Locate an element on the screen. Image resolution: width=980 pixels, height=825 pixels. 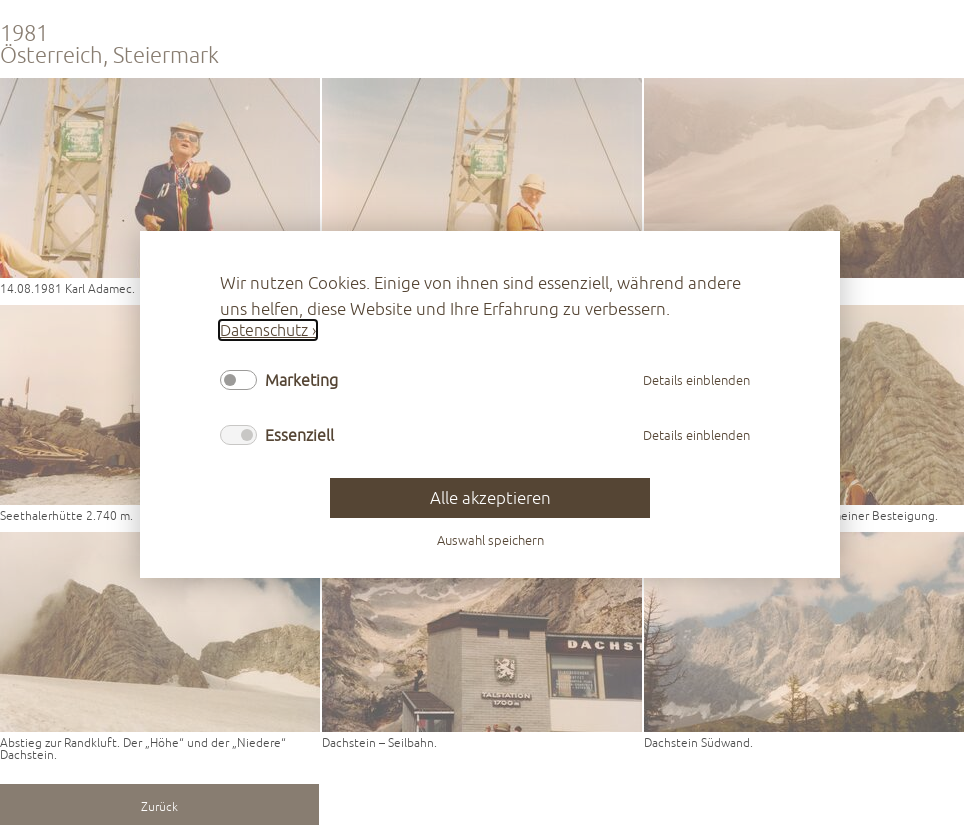
Datenschutz is located at coordinates (264, 330).